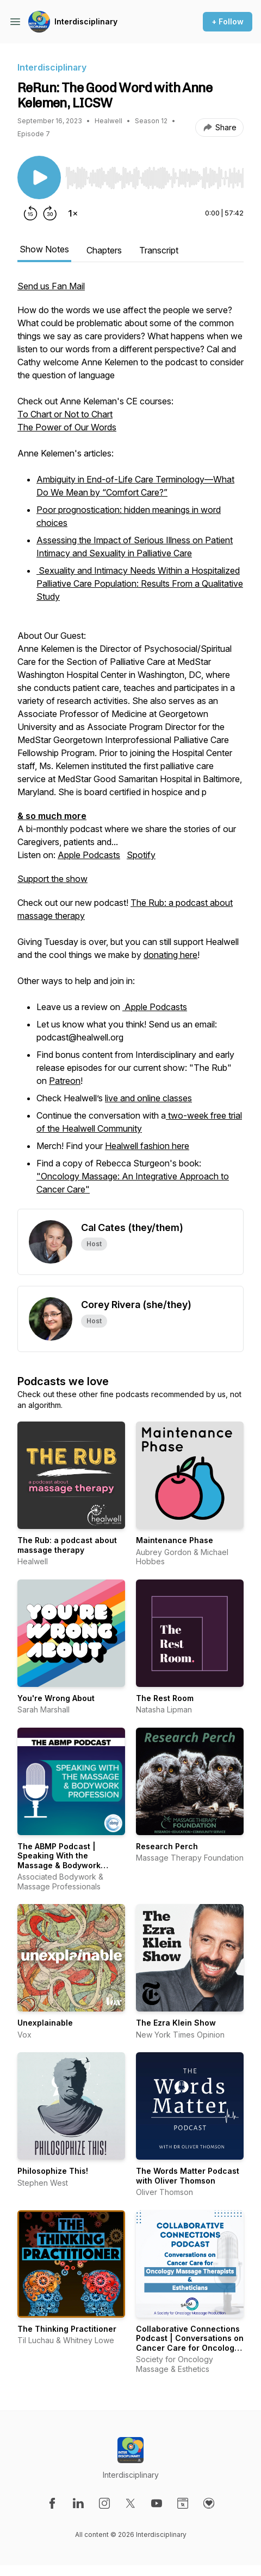  What do you see at coordinates (139, 583) in the screenshot?
I see `Sexuality and Intimacy Needs Within a Hospitalized Palliative Care Population: Results From a Qualitative Study` at bounding box center [139, 583].